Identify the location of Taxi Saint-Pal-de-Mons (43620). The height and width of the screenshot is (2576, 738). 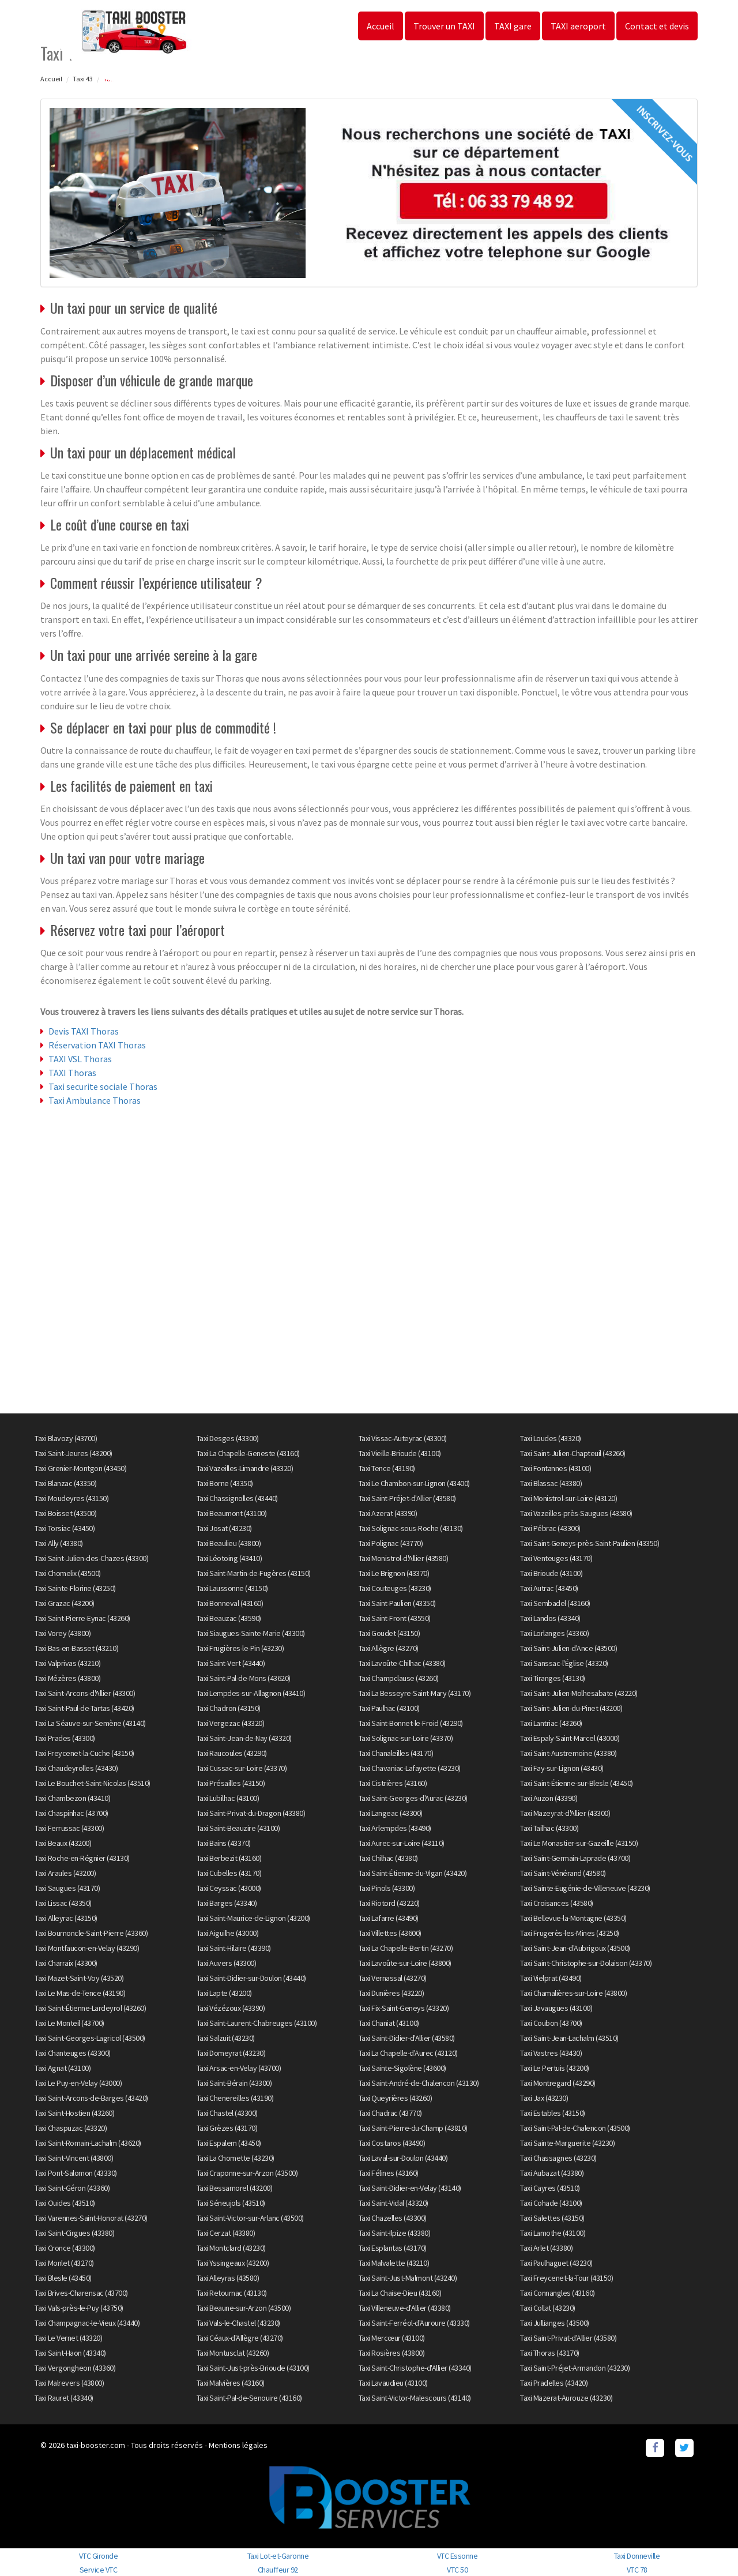
(244, 1678).